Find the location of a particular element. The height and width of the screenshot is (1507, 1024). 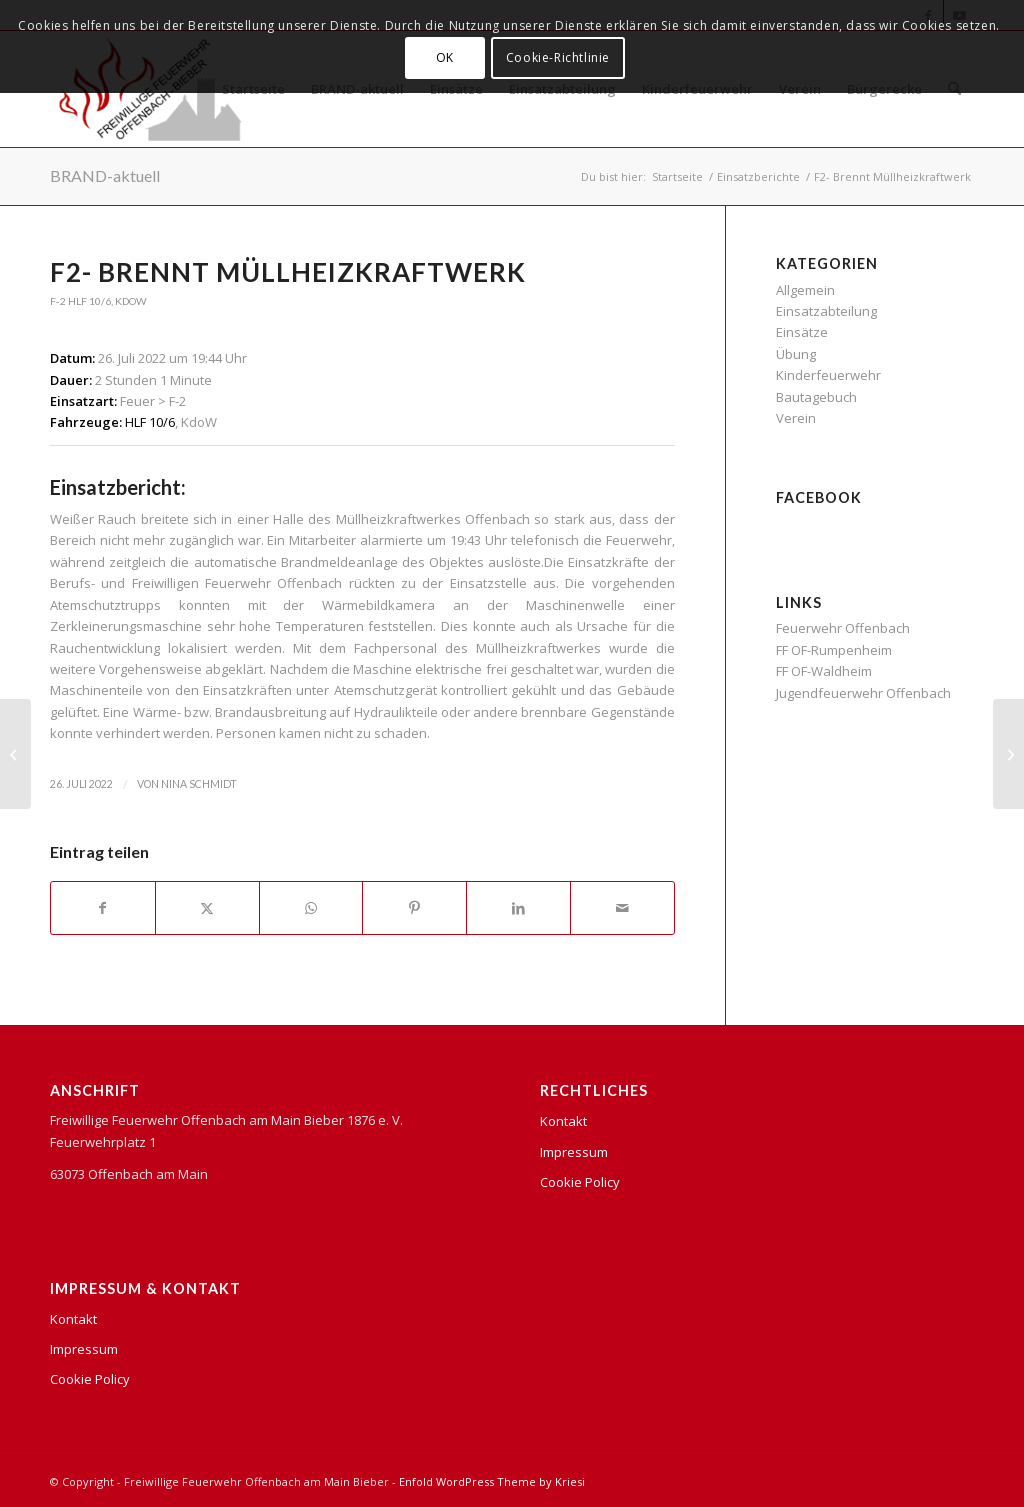

[Teilen auf WhatsApp] is located at coordinates (311, 908).